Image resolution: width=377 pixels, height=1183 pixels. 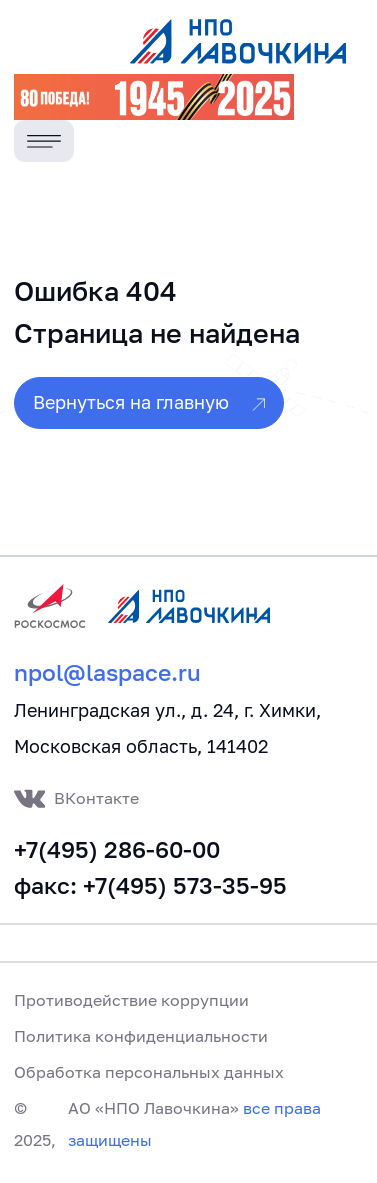 What do you see at coordinates (149, 1072) in the screenshot?
I see `Обработка персональных данных` at bounding box center [149, 1072].